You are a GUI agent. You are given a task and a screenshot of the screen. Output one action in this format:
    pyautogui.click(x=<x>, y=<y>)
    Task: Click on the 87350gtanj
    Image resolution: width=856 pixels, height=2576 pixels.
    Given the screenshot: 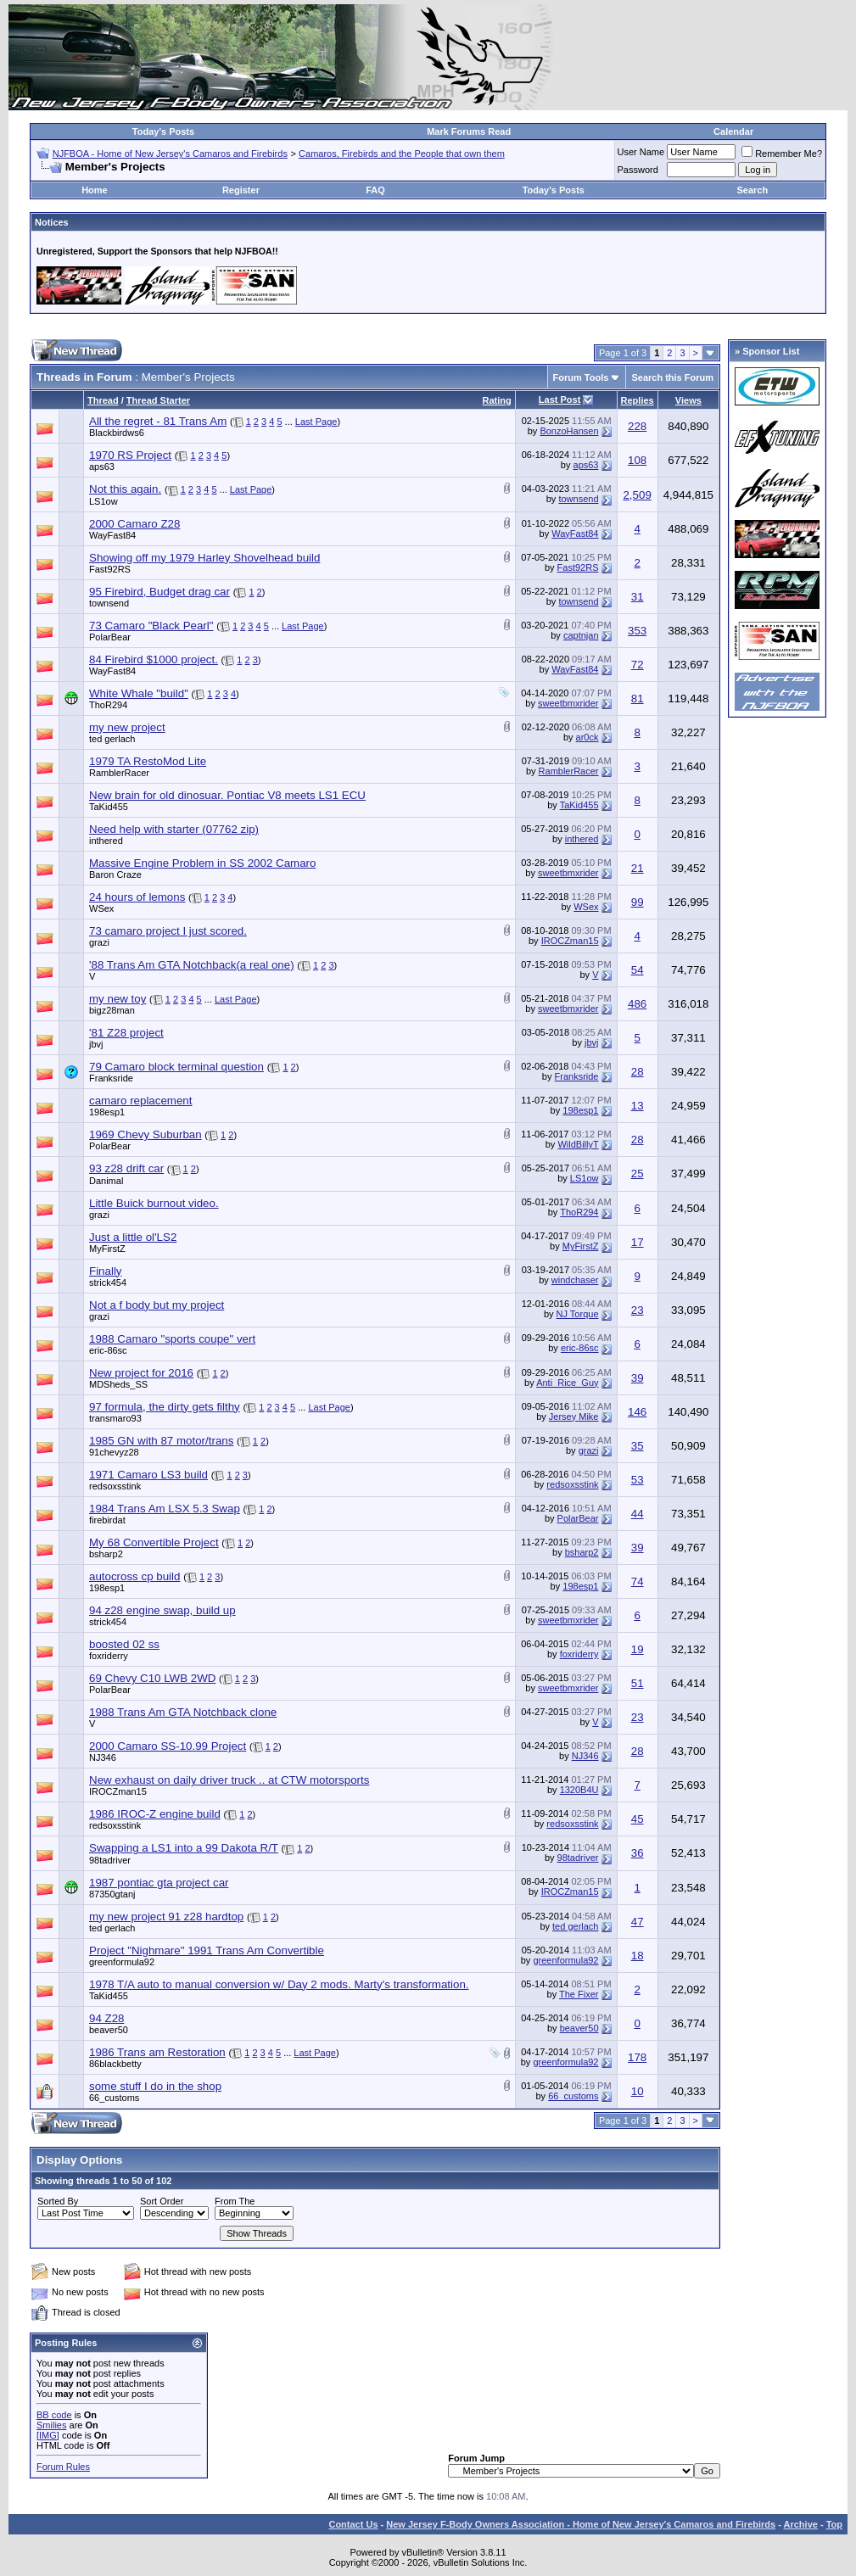 What is the action you would take?
    pyautogui.click(x=112, y=1894)
    